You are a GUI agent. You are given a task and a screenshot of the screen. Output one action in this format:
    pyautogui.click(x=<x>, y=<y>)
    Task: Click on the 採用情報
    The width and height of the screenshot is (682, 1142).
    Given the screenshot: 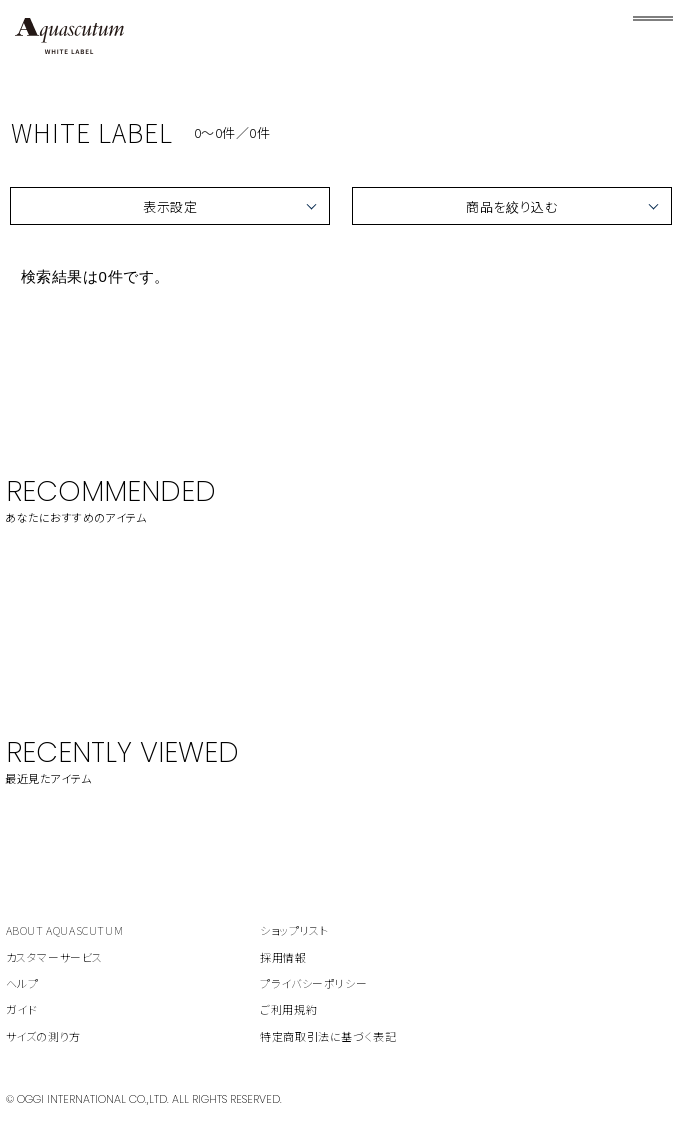 What is the action you would take?
    pyautogui.click(x=283, y=957)
    